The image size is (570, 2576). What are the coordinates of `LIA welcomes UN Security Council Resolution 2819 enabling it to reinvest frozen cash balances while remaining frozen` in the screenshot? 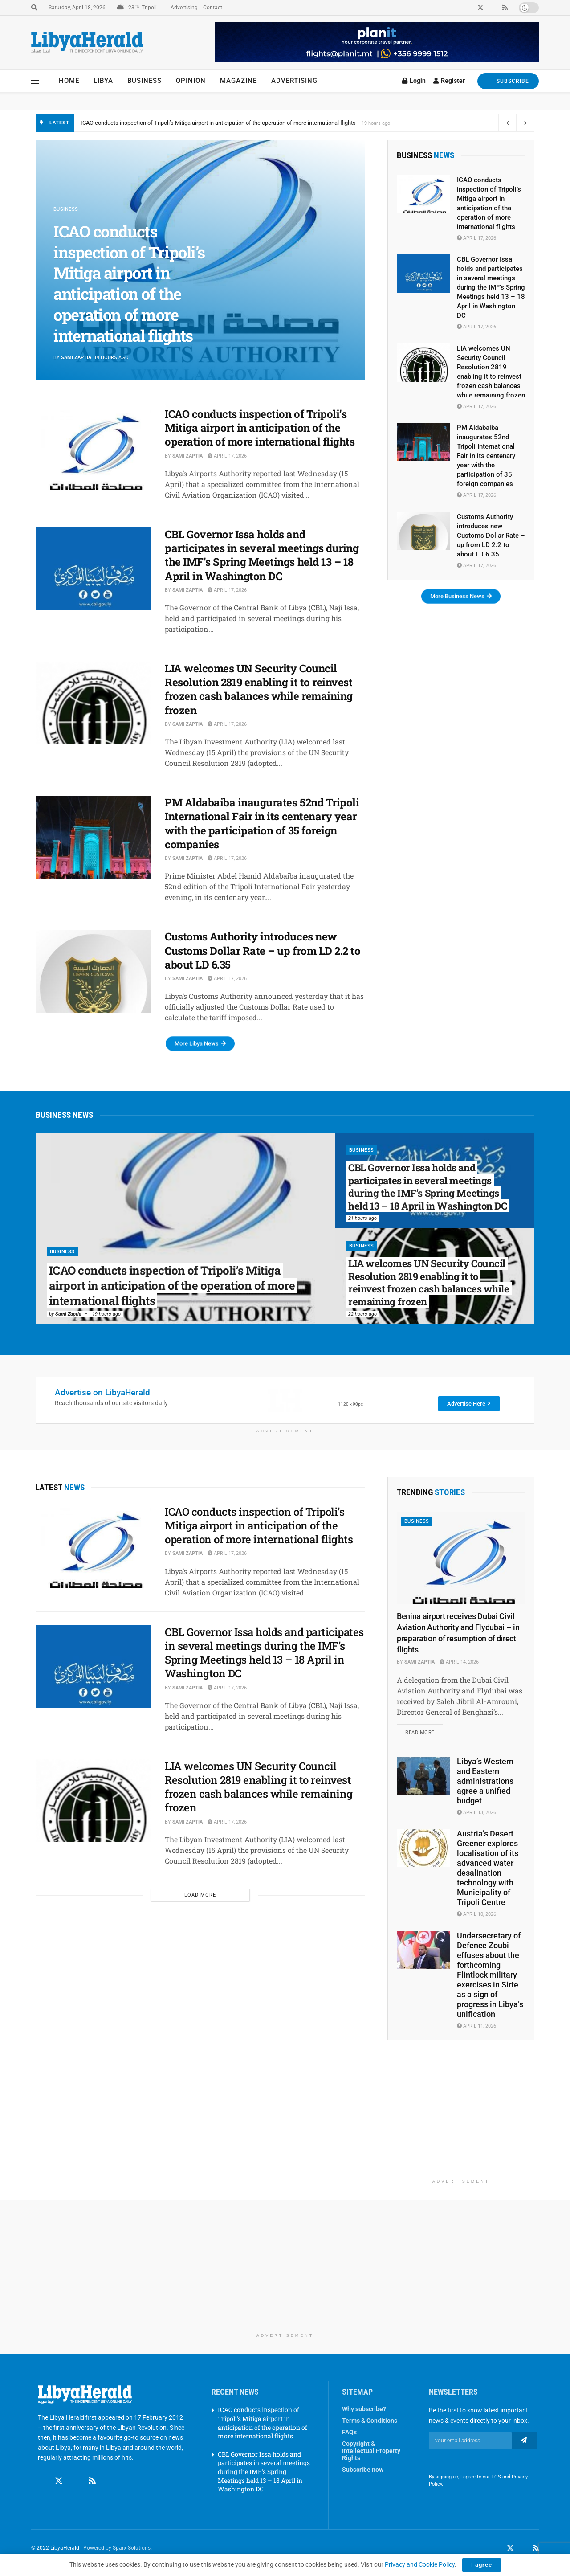 It's located at (259, 689).